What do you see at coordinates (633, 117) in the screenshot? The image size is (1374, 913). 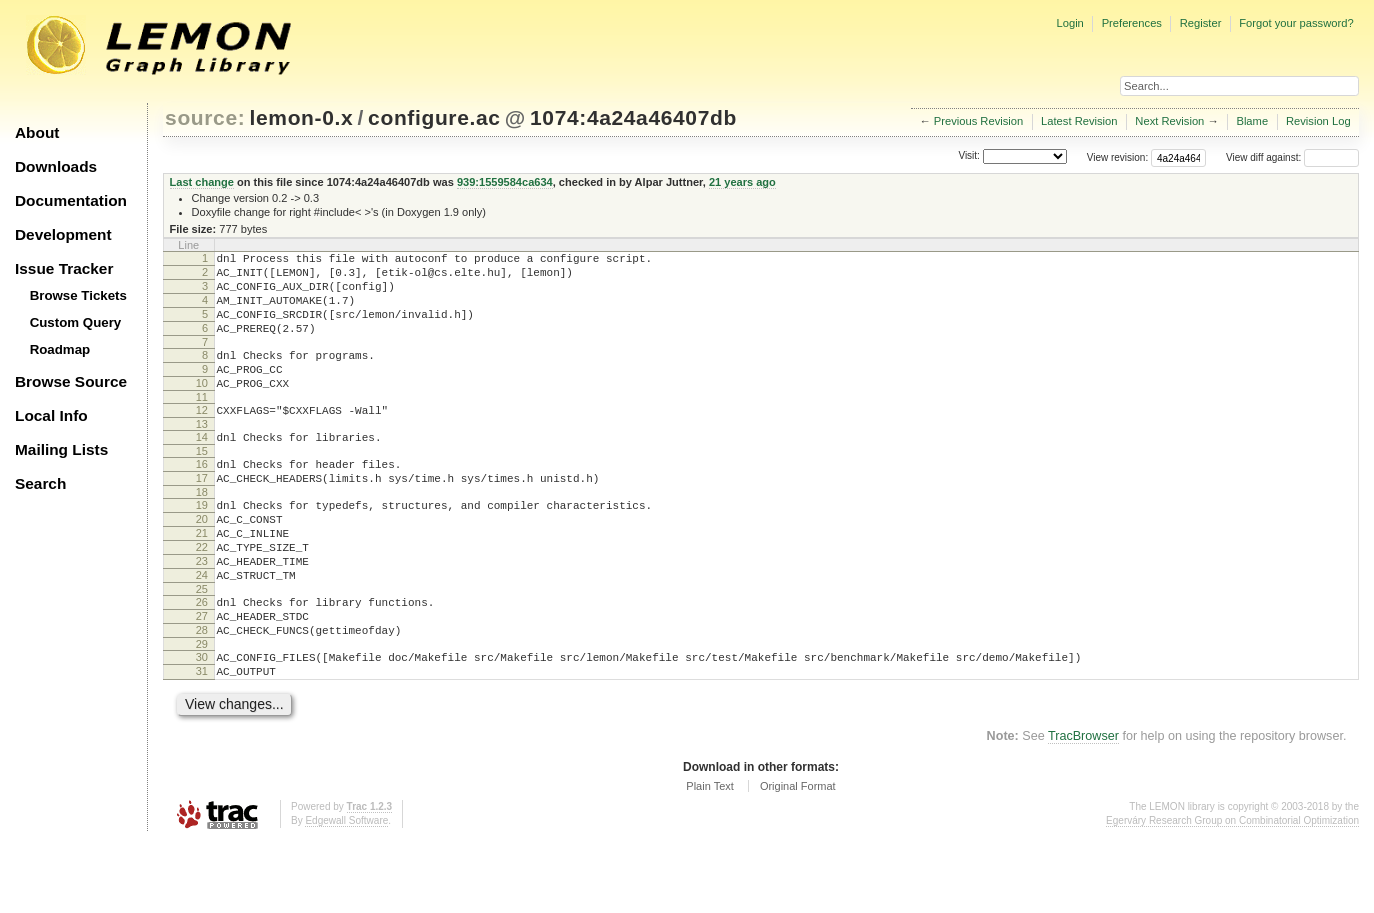 I see `1074:4a24a46407db` at bounding box center [633, 117].